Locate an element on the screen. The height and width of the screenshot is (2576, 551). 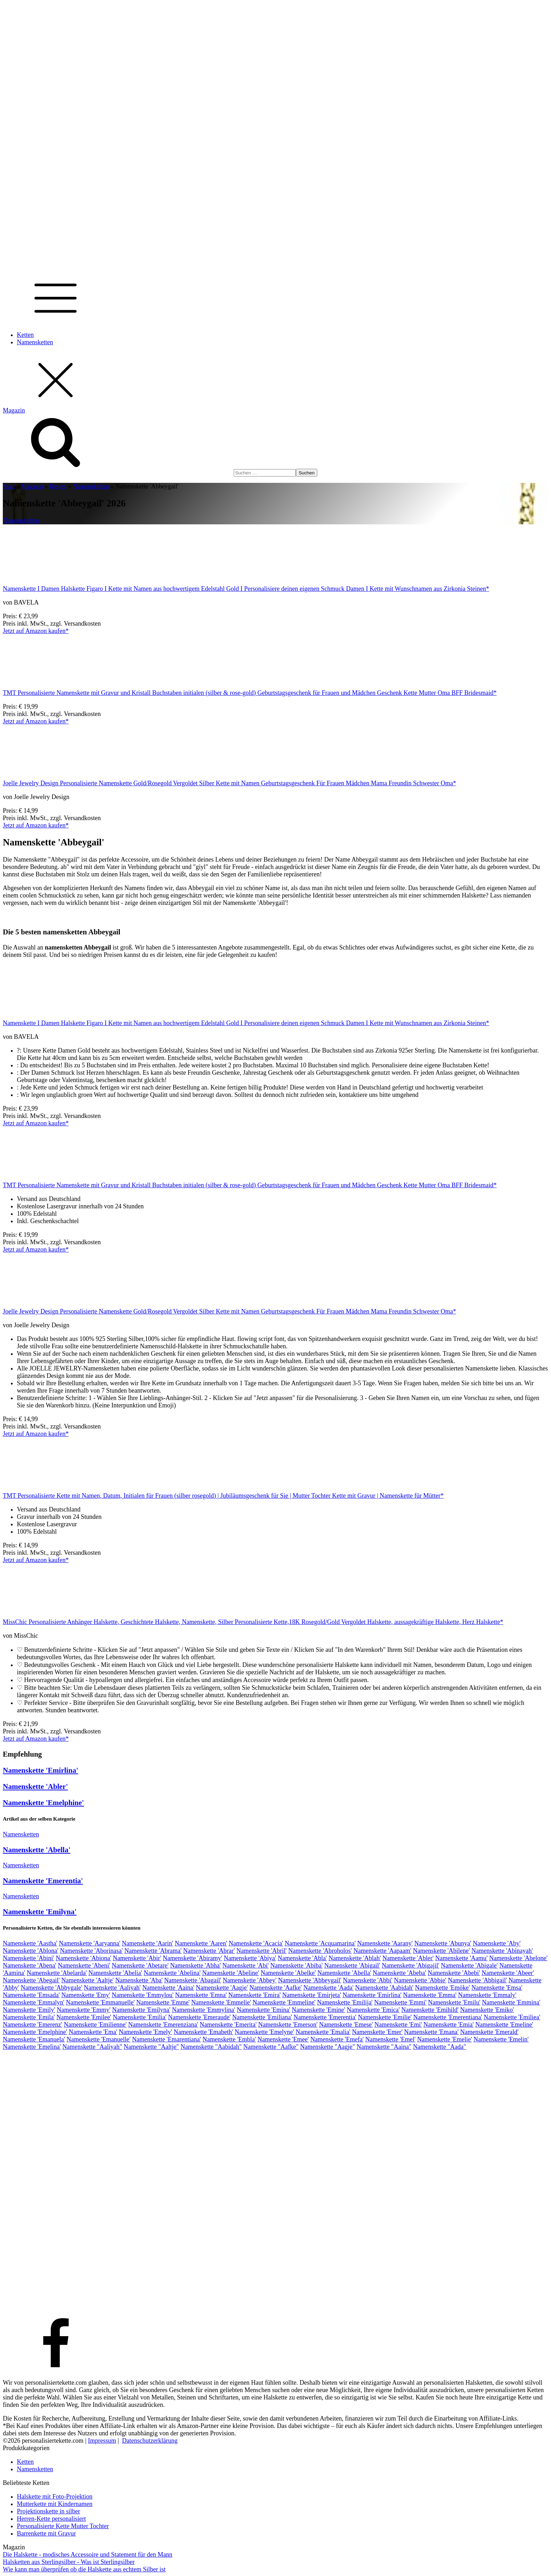
Namenskette 'Abigail' is located at coordinates (352, 1965).